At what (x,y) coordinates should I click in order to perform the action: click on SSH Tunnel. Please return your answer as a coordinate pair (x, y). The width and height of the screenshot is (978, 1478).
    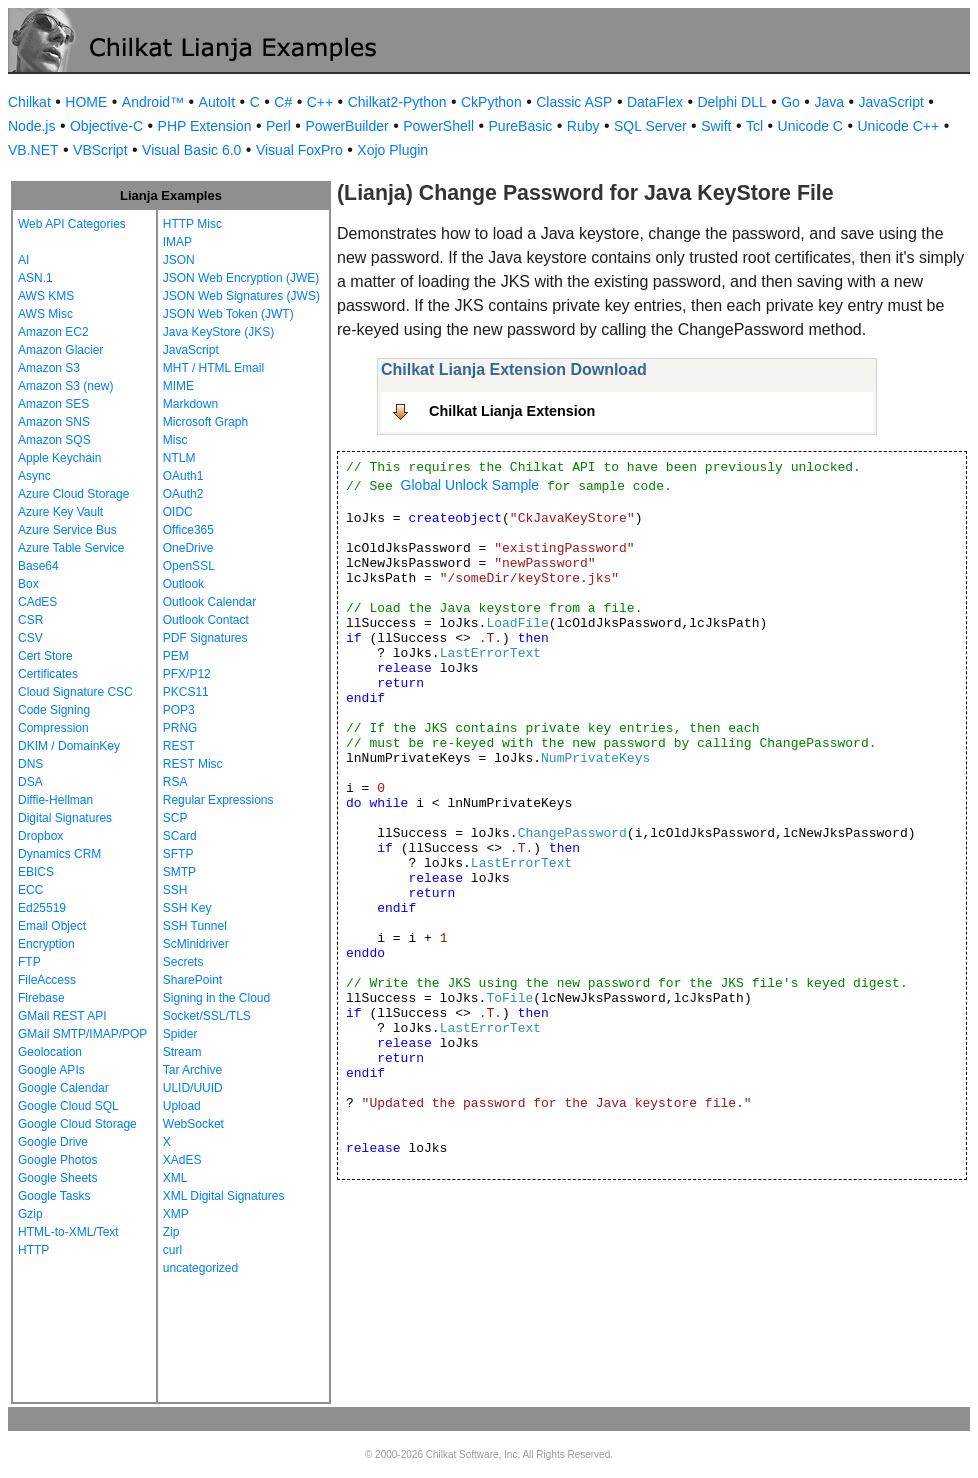
    Looking at the image, I should click on (195, 926).